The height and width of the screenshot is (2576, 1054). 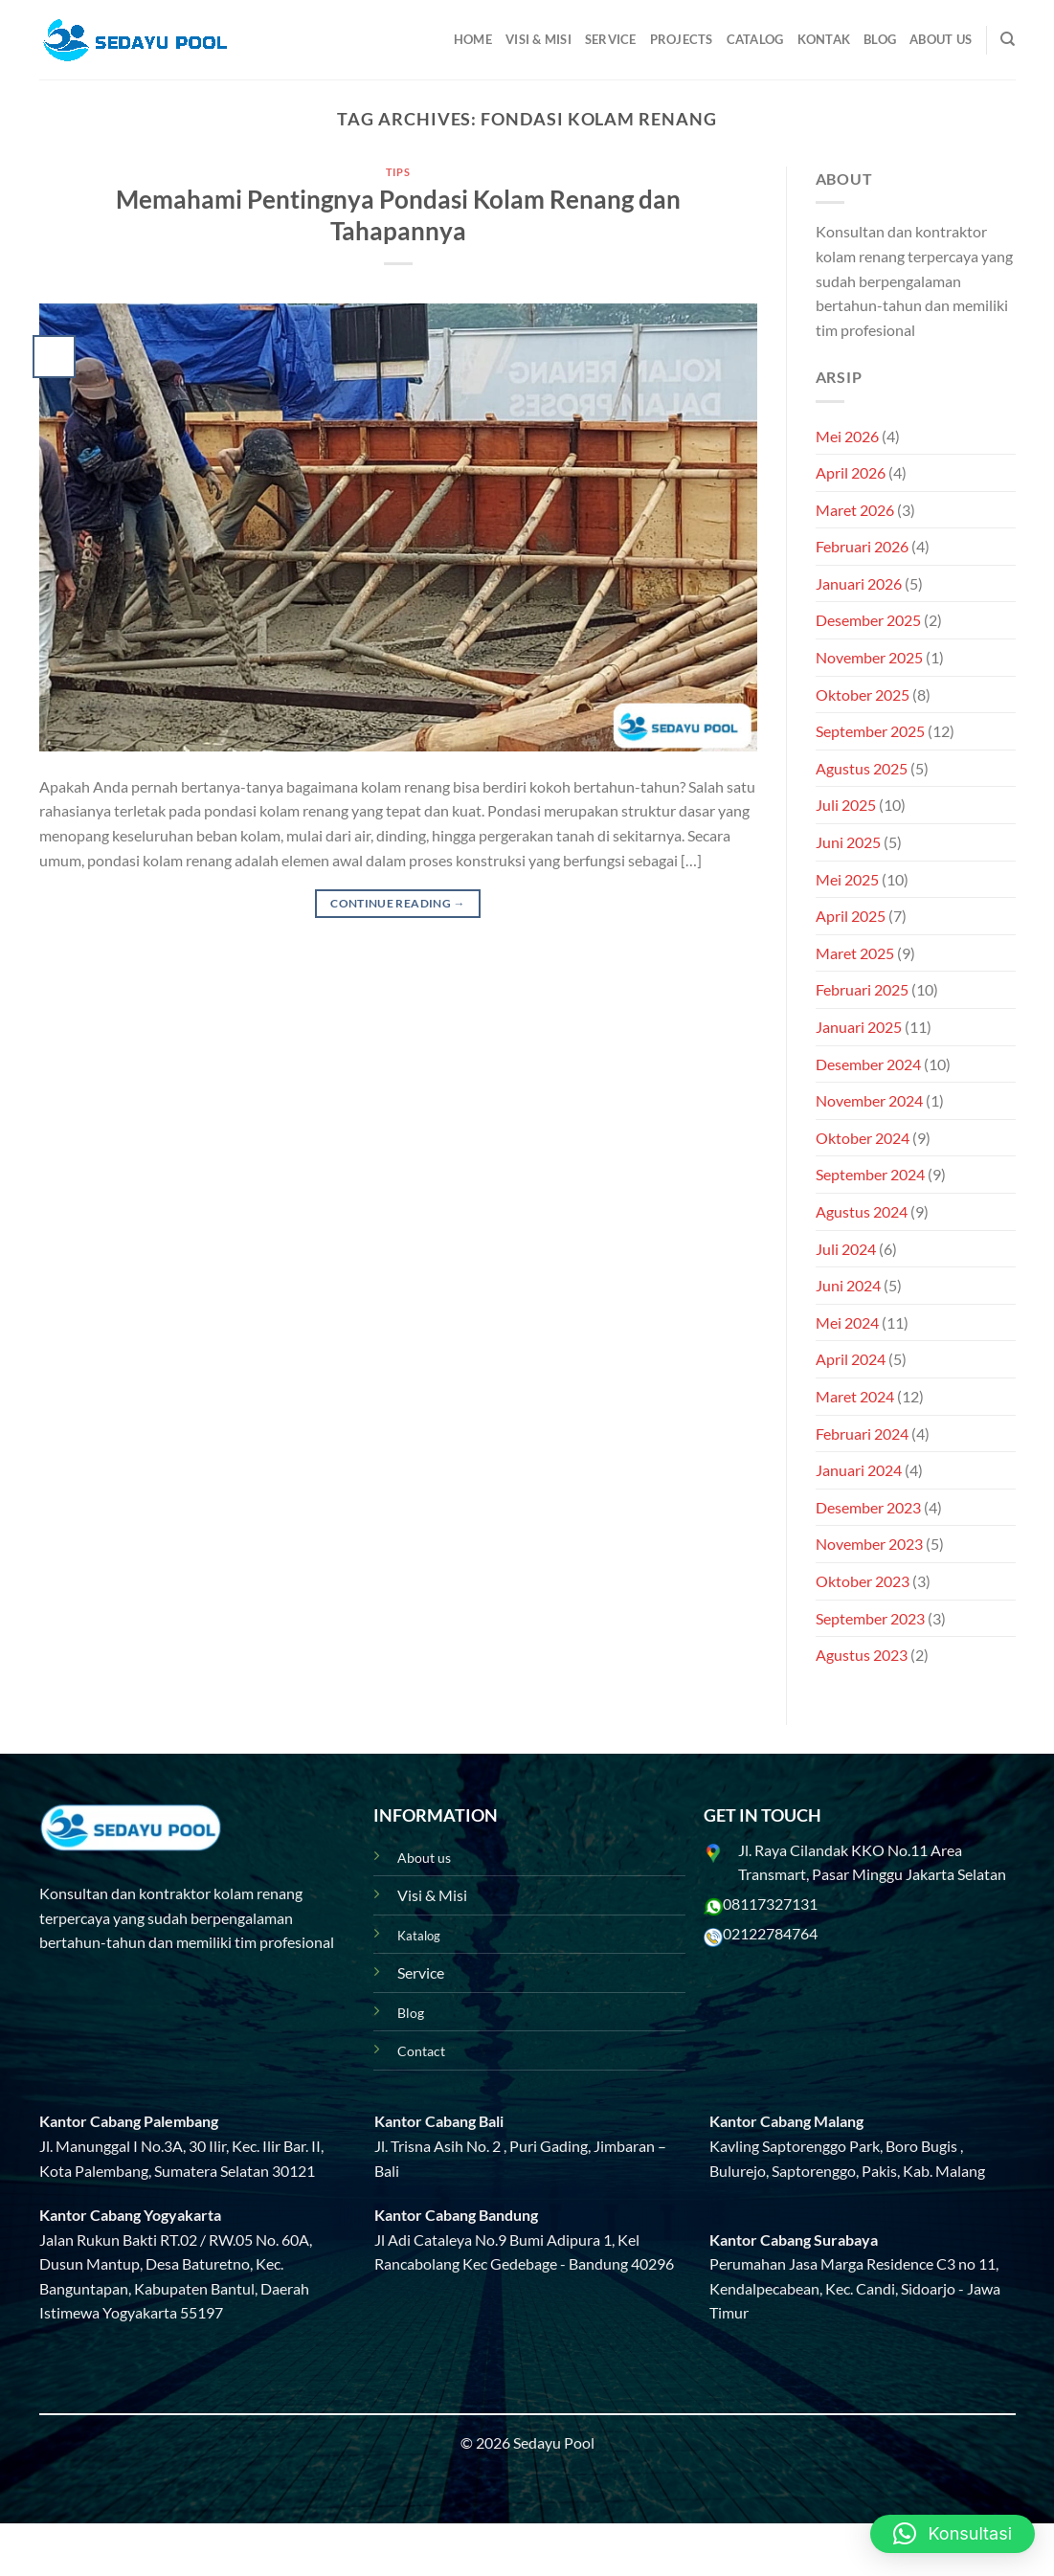 What do you see at coordinates (879, 39) in the screenshot?
I see `Blog` at bounding box center [879, 39].